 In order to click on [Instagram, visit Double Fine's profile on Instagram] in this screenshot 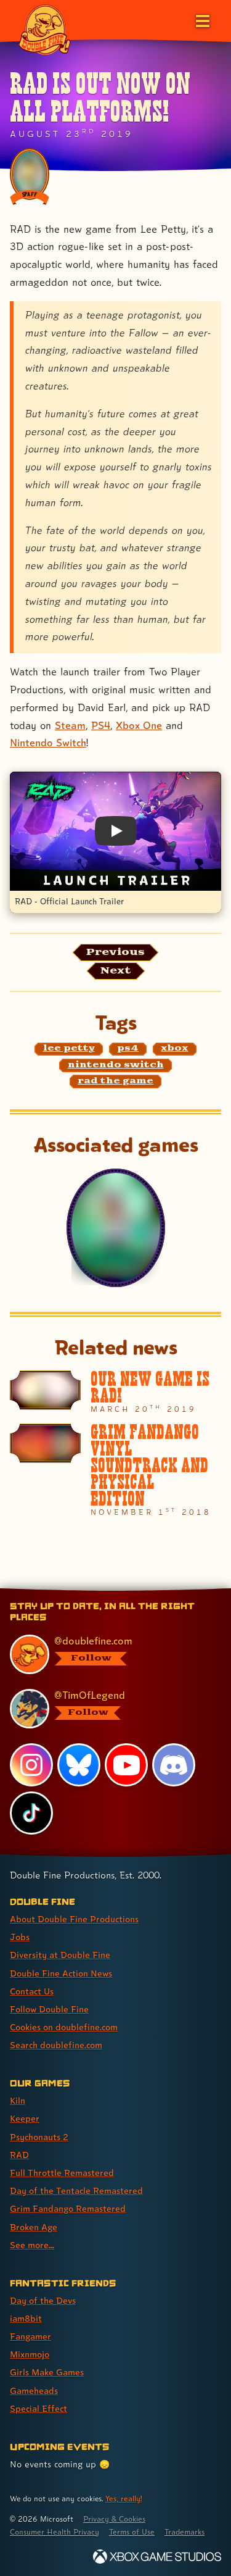, I will do `click(31, 1764)`.